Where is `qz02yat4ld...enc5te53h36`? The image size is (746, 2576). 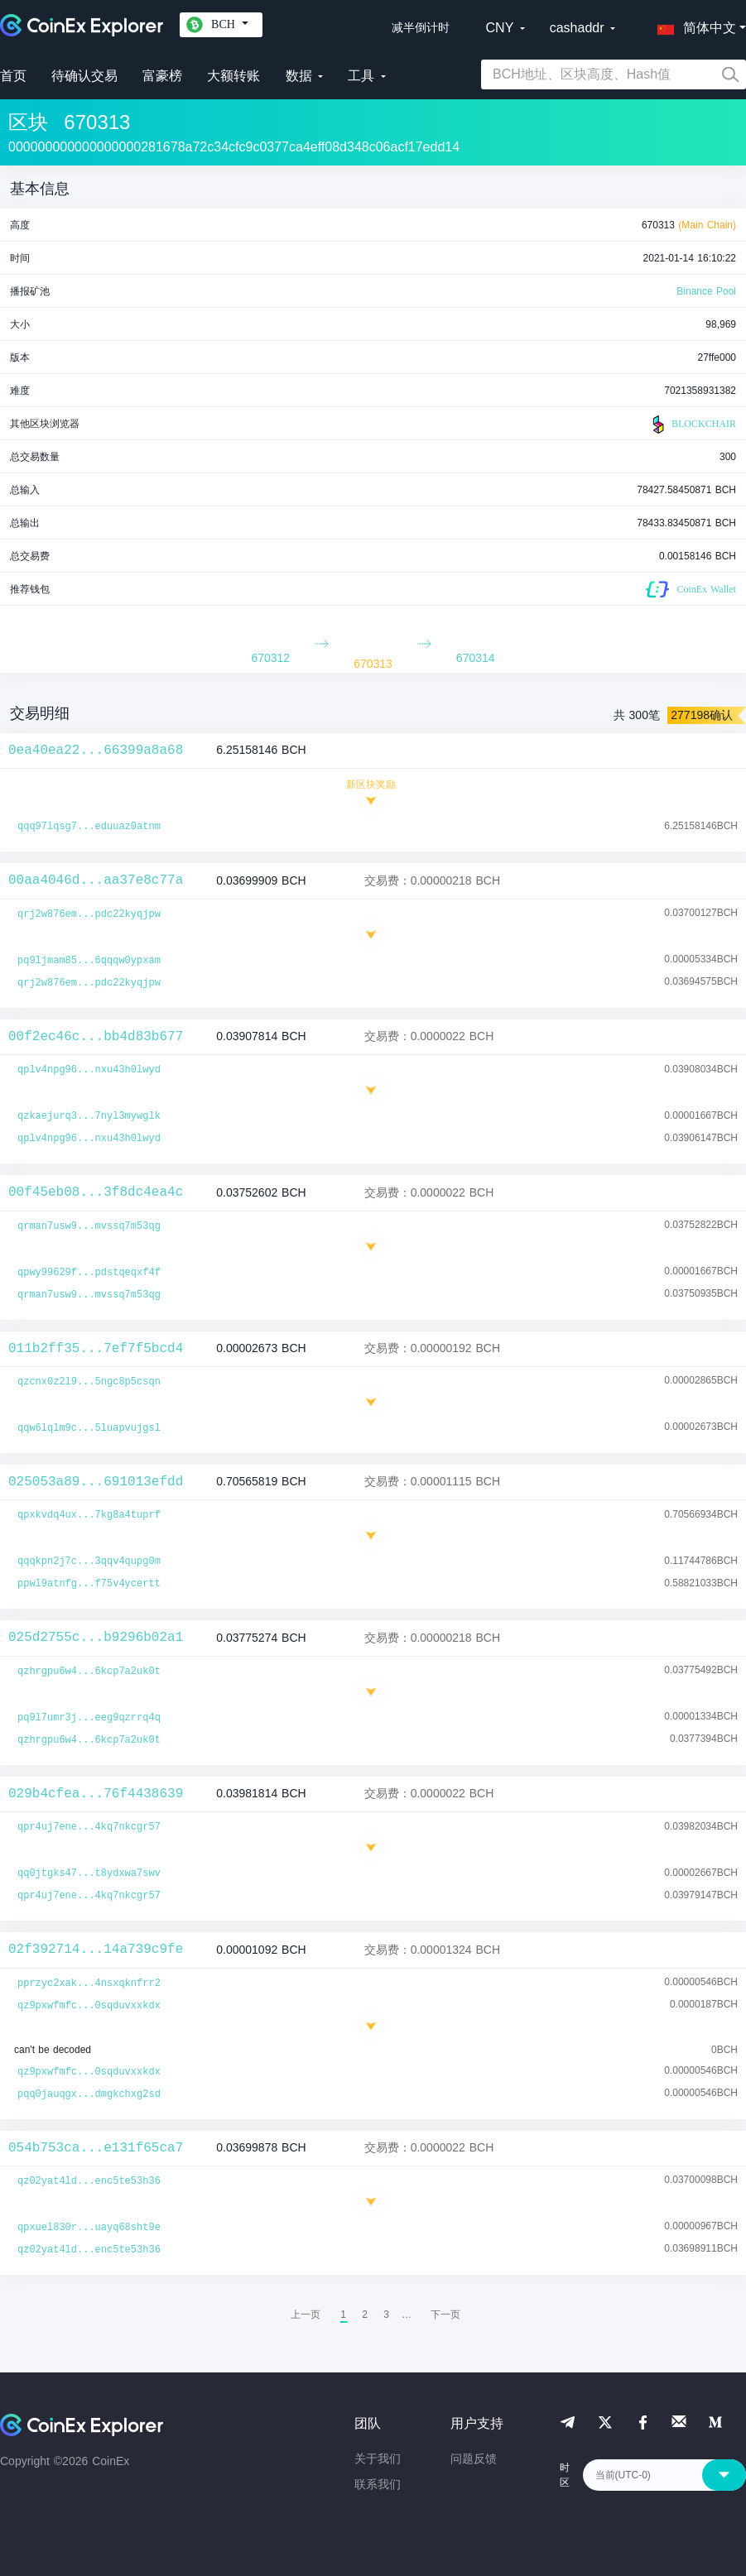 qz02yat4ld...enc5te53h36 is located at coordinates (89, 2181).